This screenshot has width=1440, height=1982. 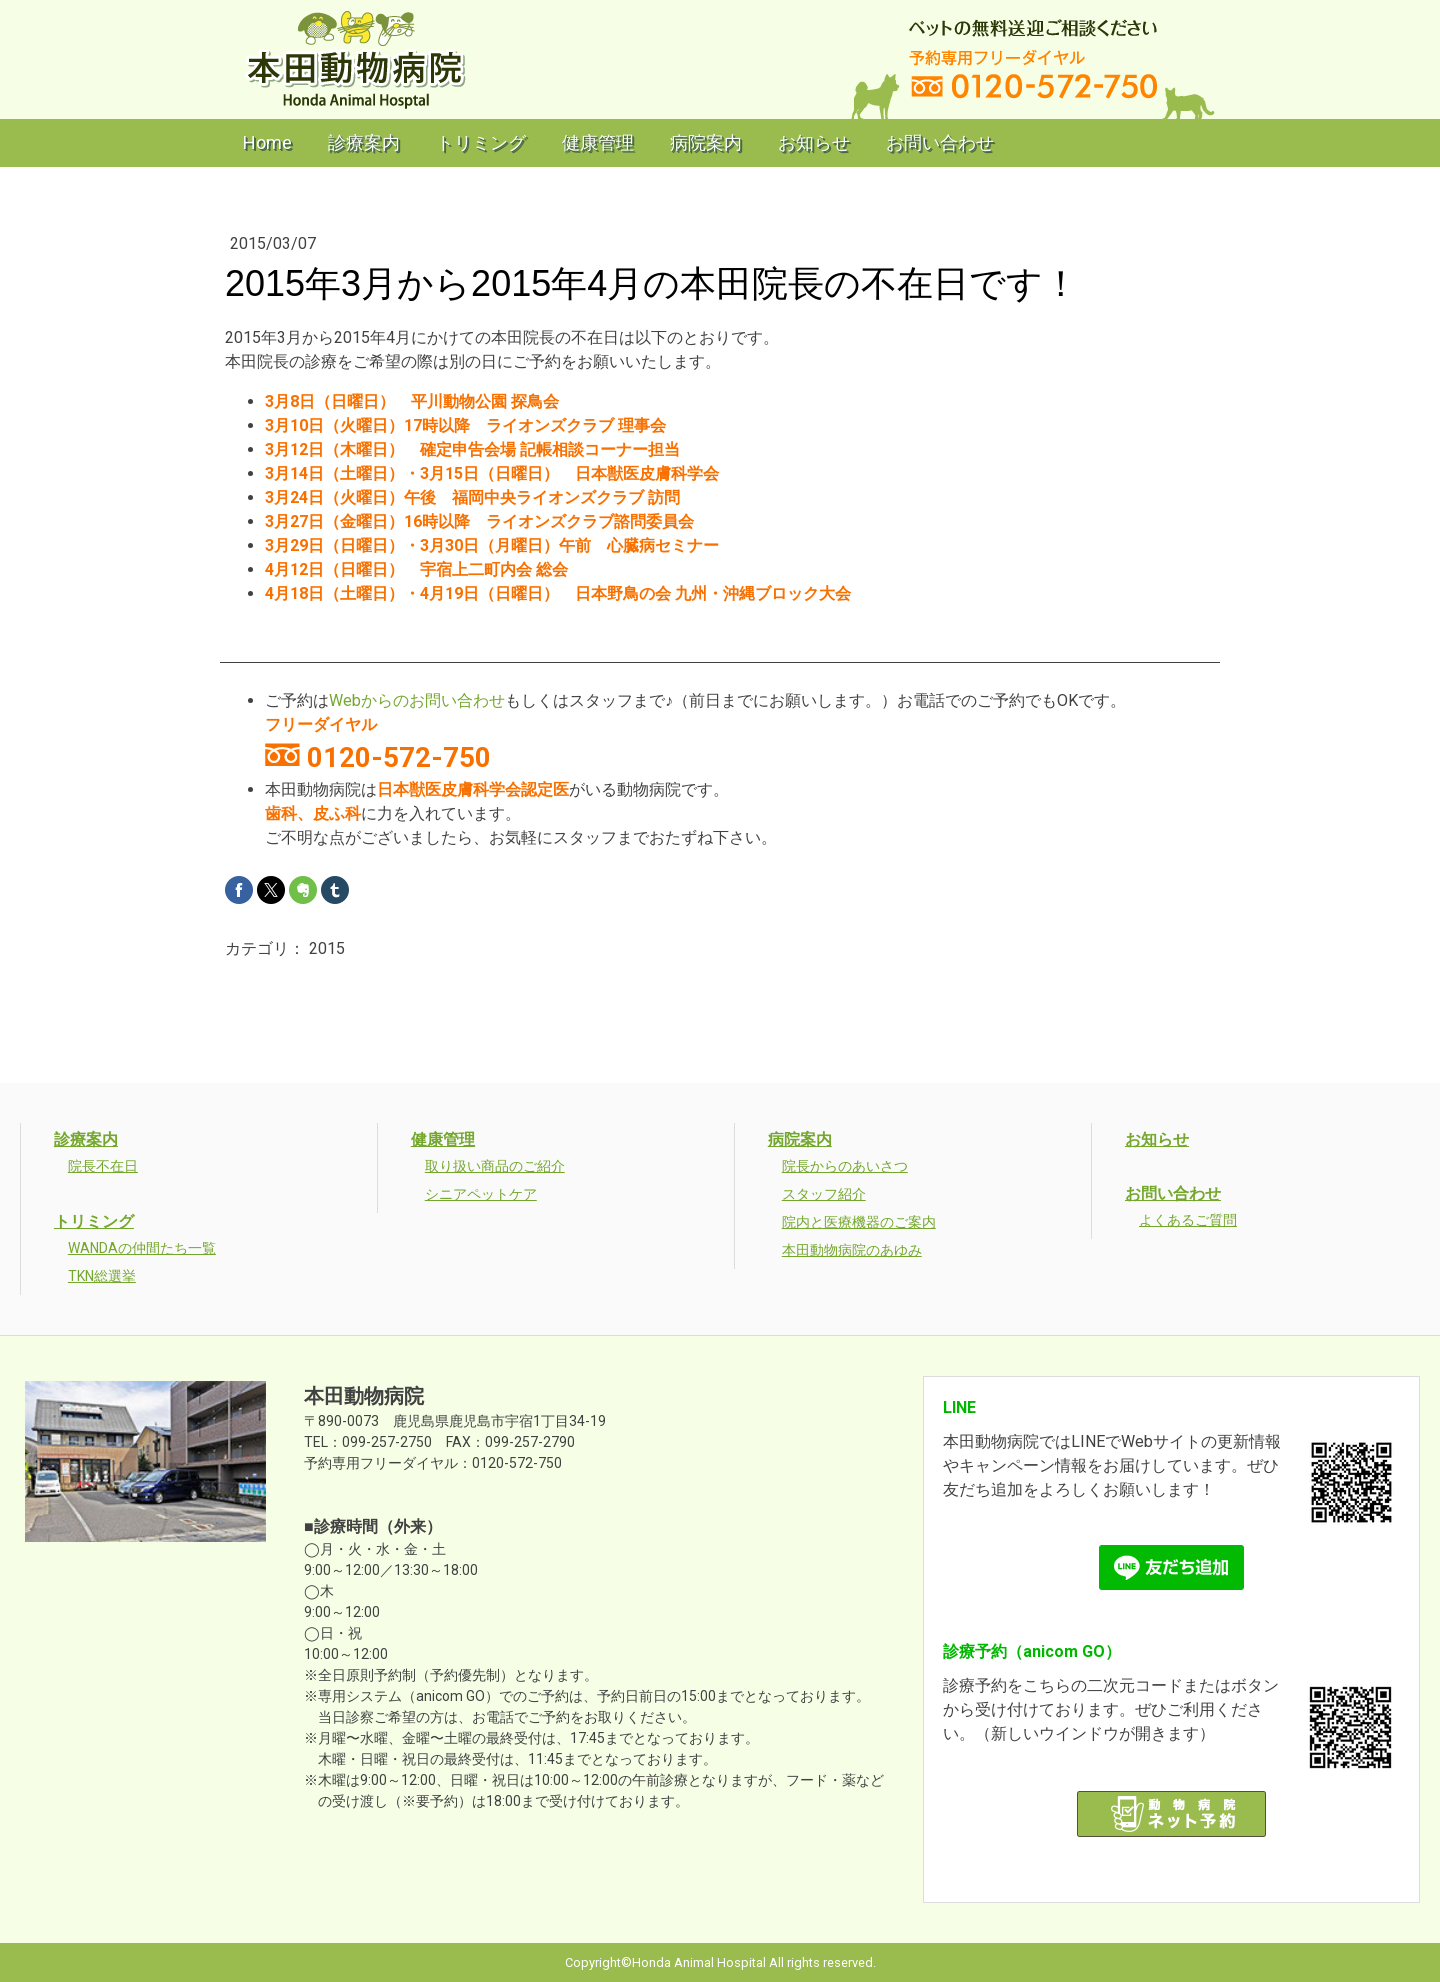 I want to click on 本田動物病院のあゆみ, so click(x=852, y=1250).